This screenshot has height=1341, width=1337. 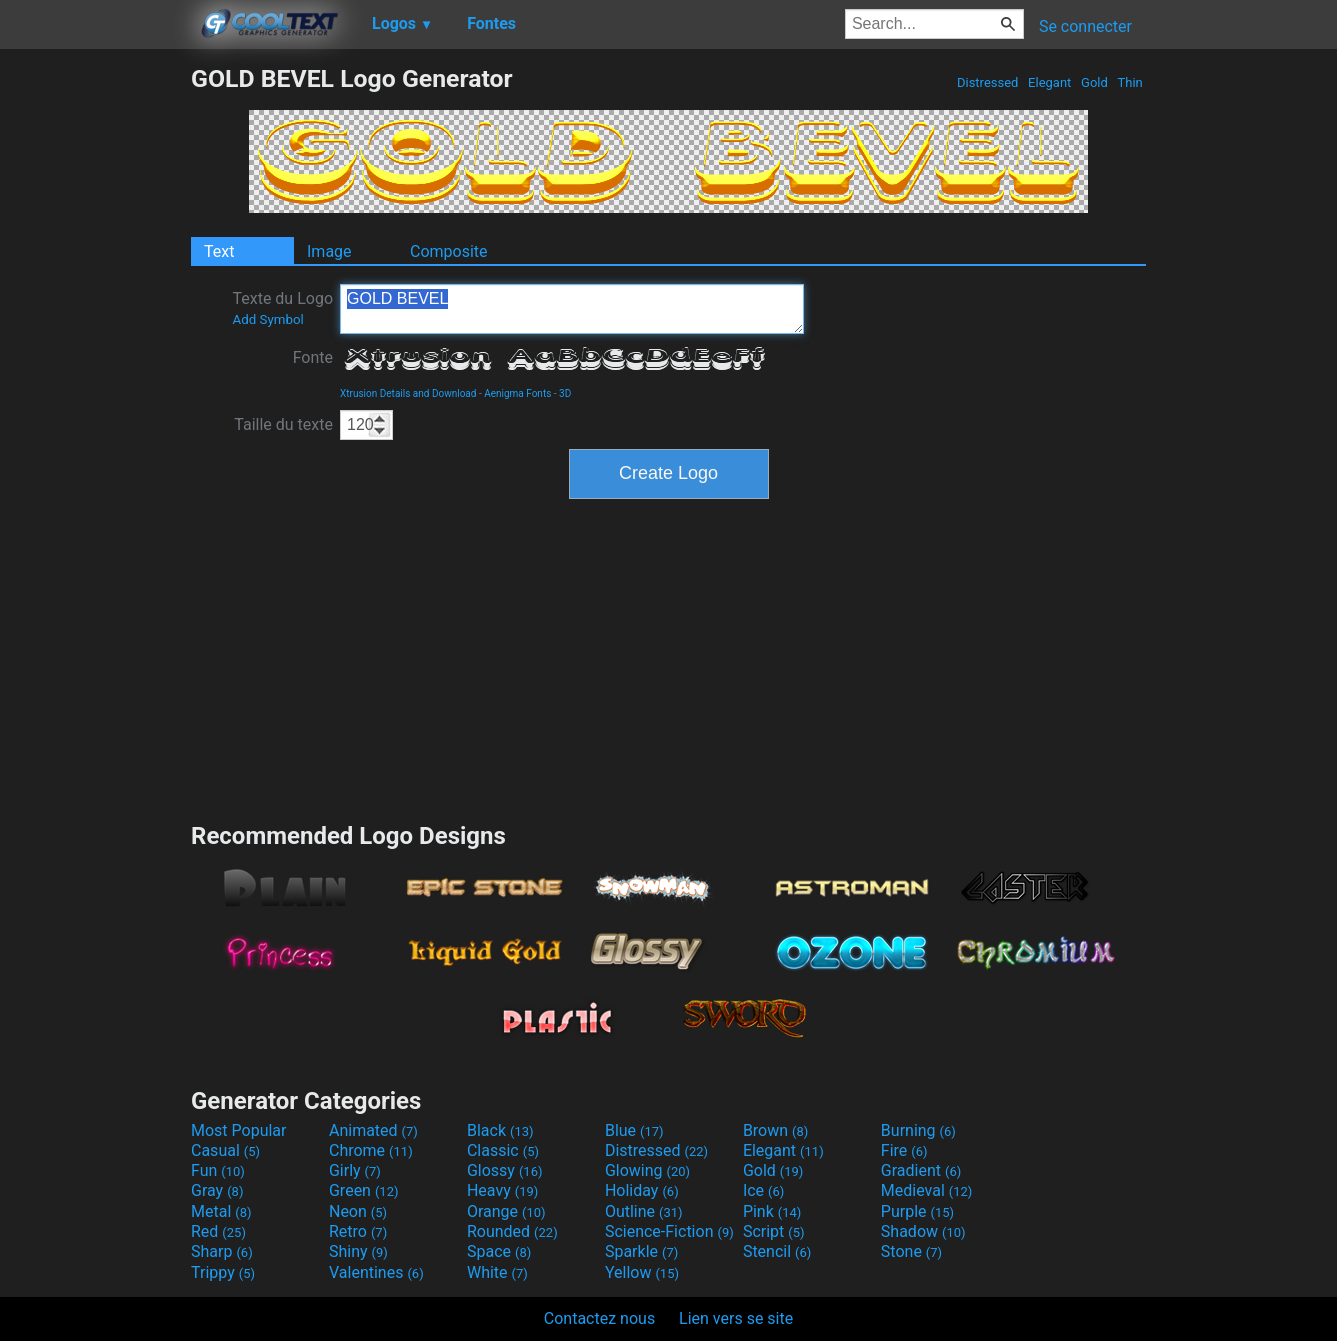 What do you see at coordinates (95, 364) in the screenshot?
I see `[Advertisement]` at bounding box center [95, 364].